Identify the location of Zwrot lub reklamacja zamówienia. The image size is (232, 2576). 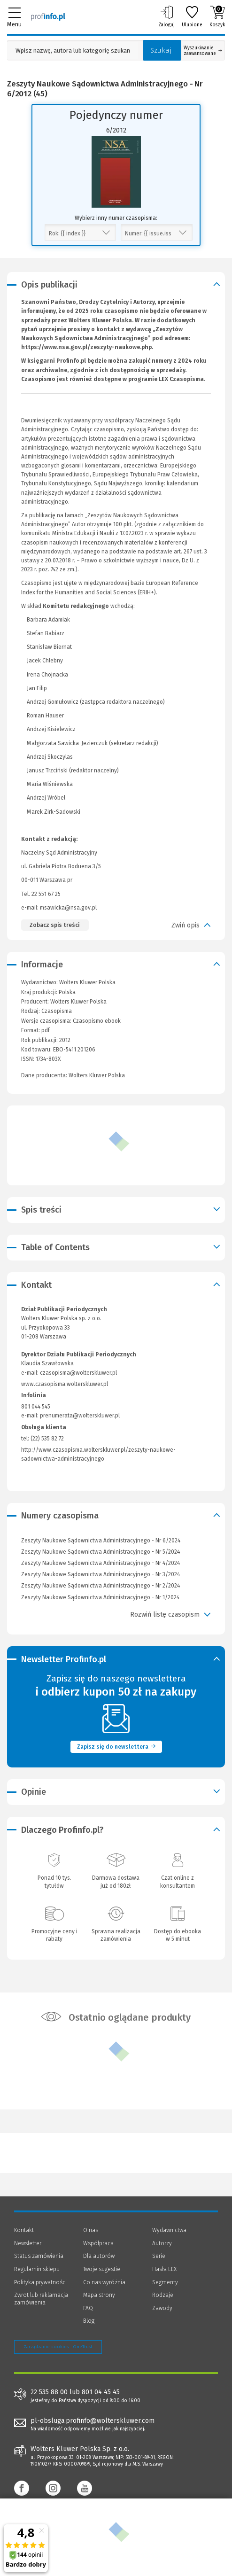
(41, 2299).